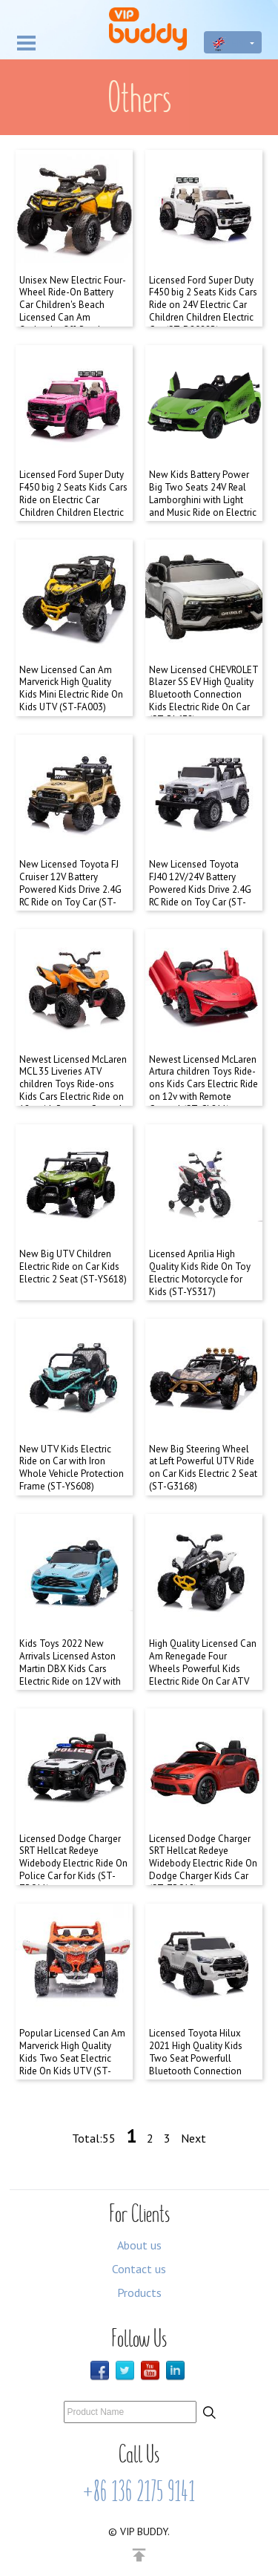  Describe the element at coordinates (73, 1266) in the screenshot. I see `New Big UTV Children Electric Ride on Car Kids Electric 2 Seat (ST-YS618)` at that location.